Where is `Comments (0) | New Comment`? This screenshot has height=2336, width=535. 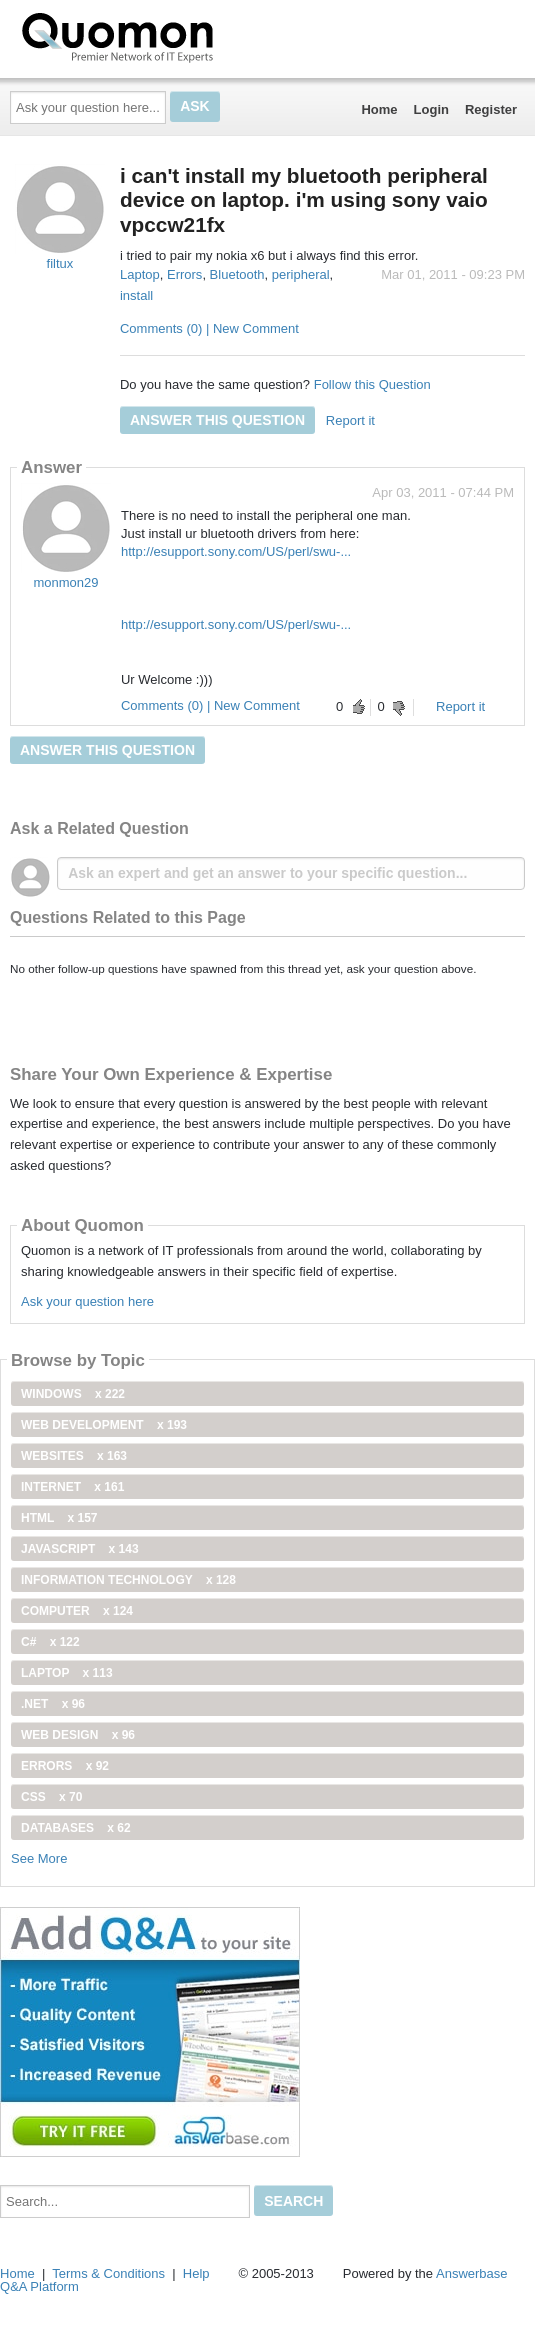 Comments (0) | New Comment is located at coordinates (209, 328).